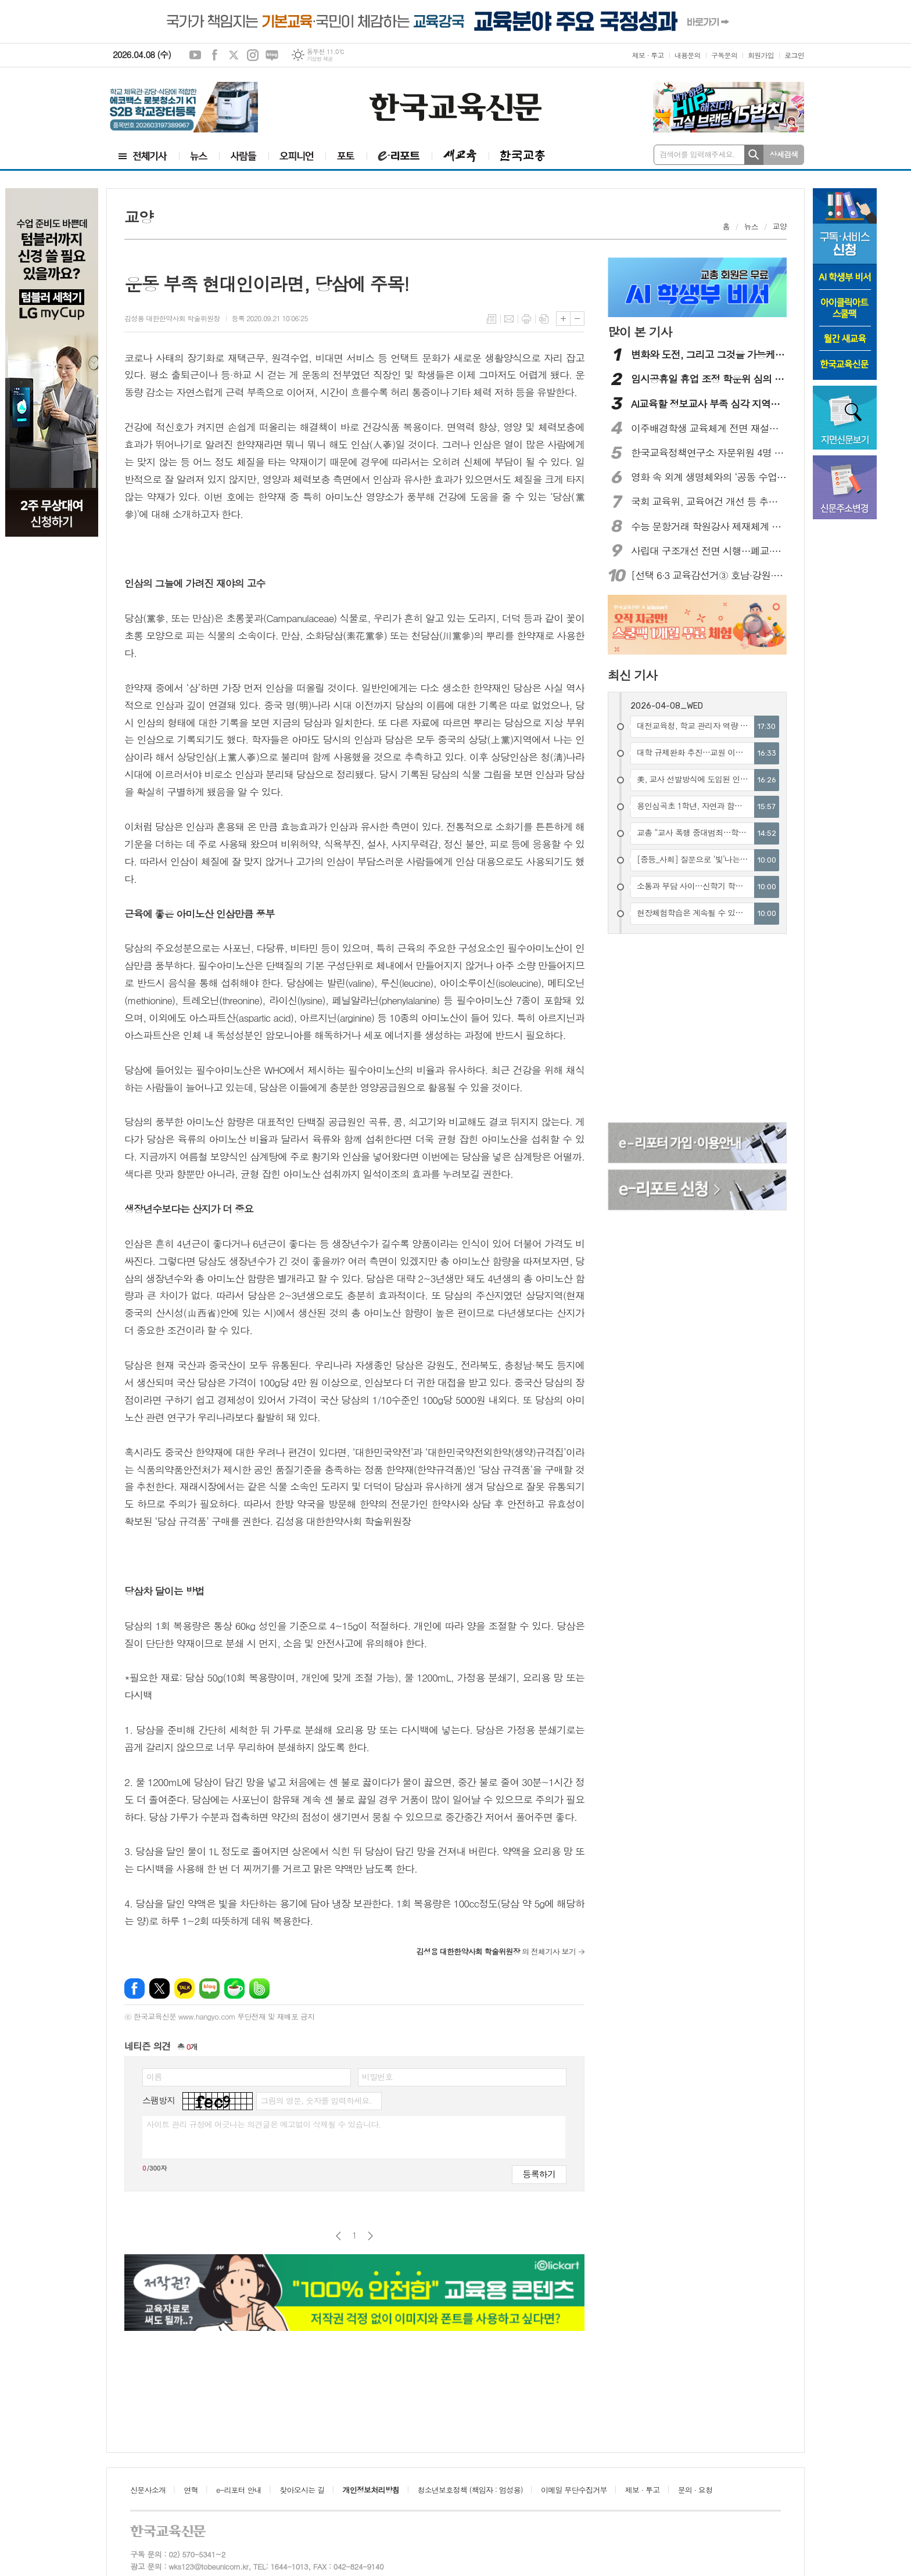 This screenshot has height=2576, width=911. I want to click on 네이버블로그, so click(272, 55).